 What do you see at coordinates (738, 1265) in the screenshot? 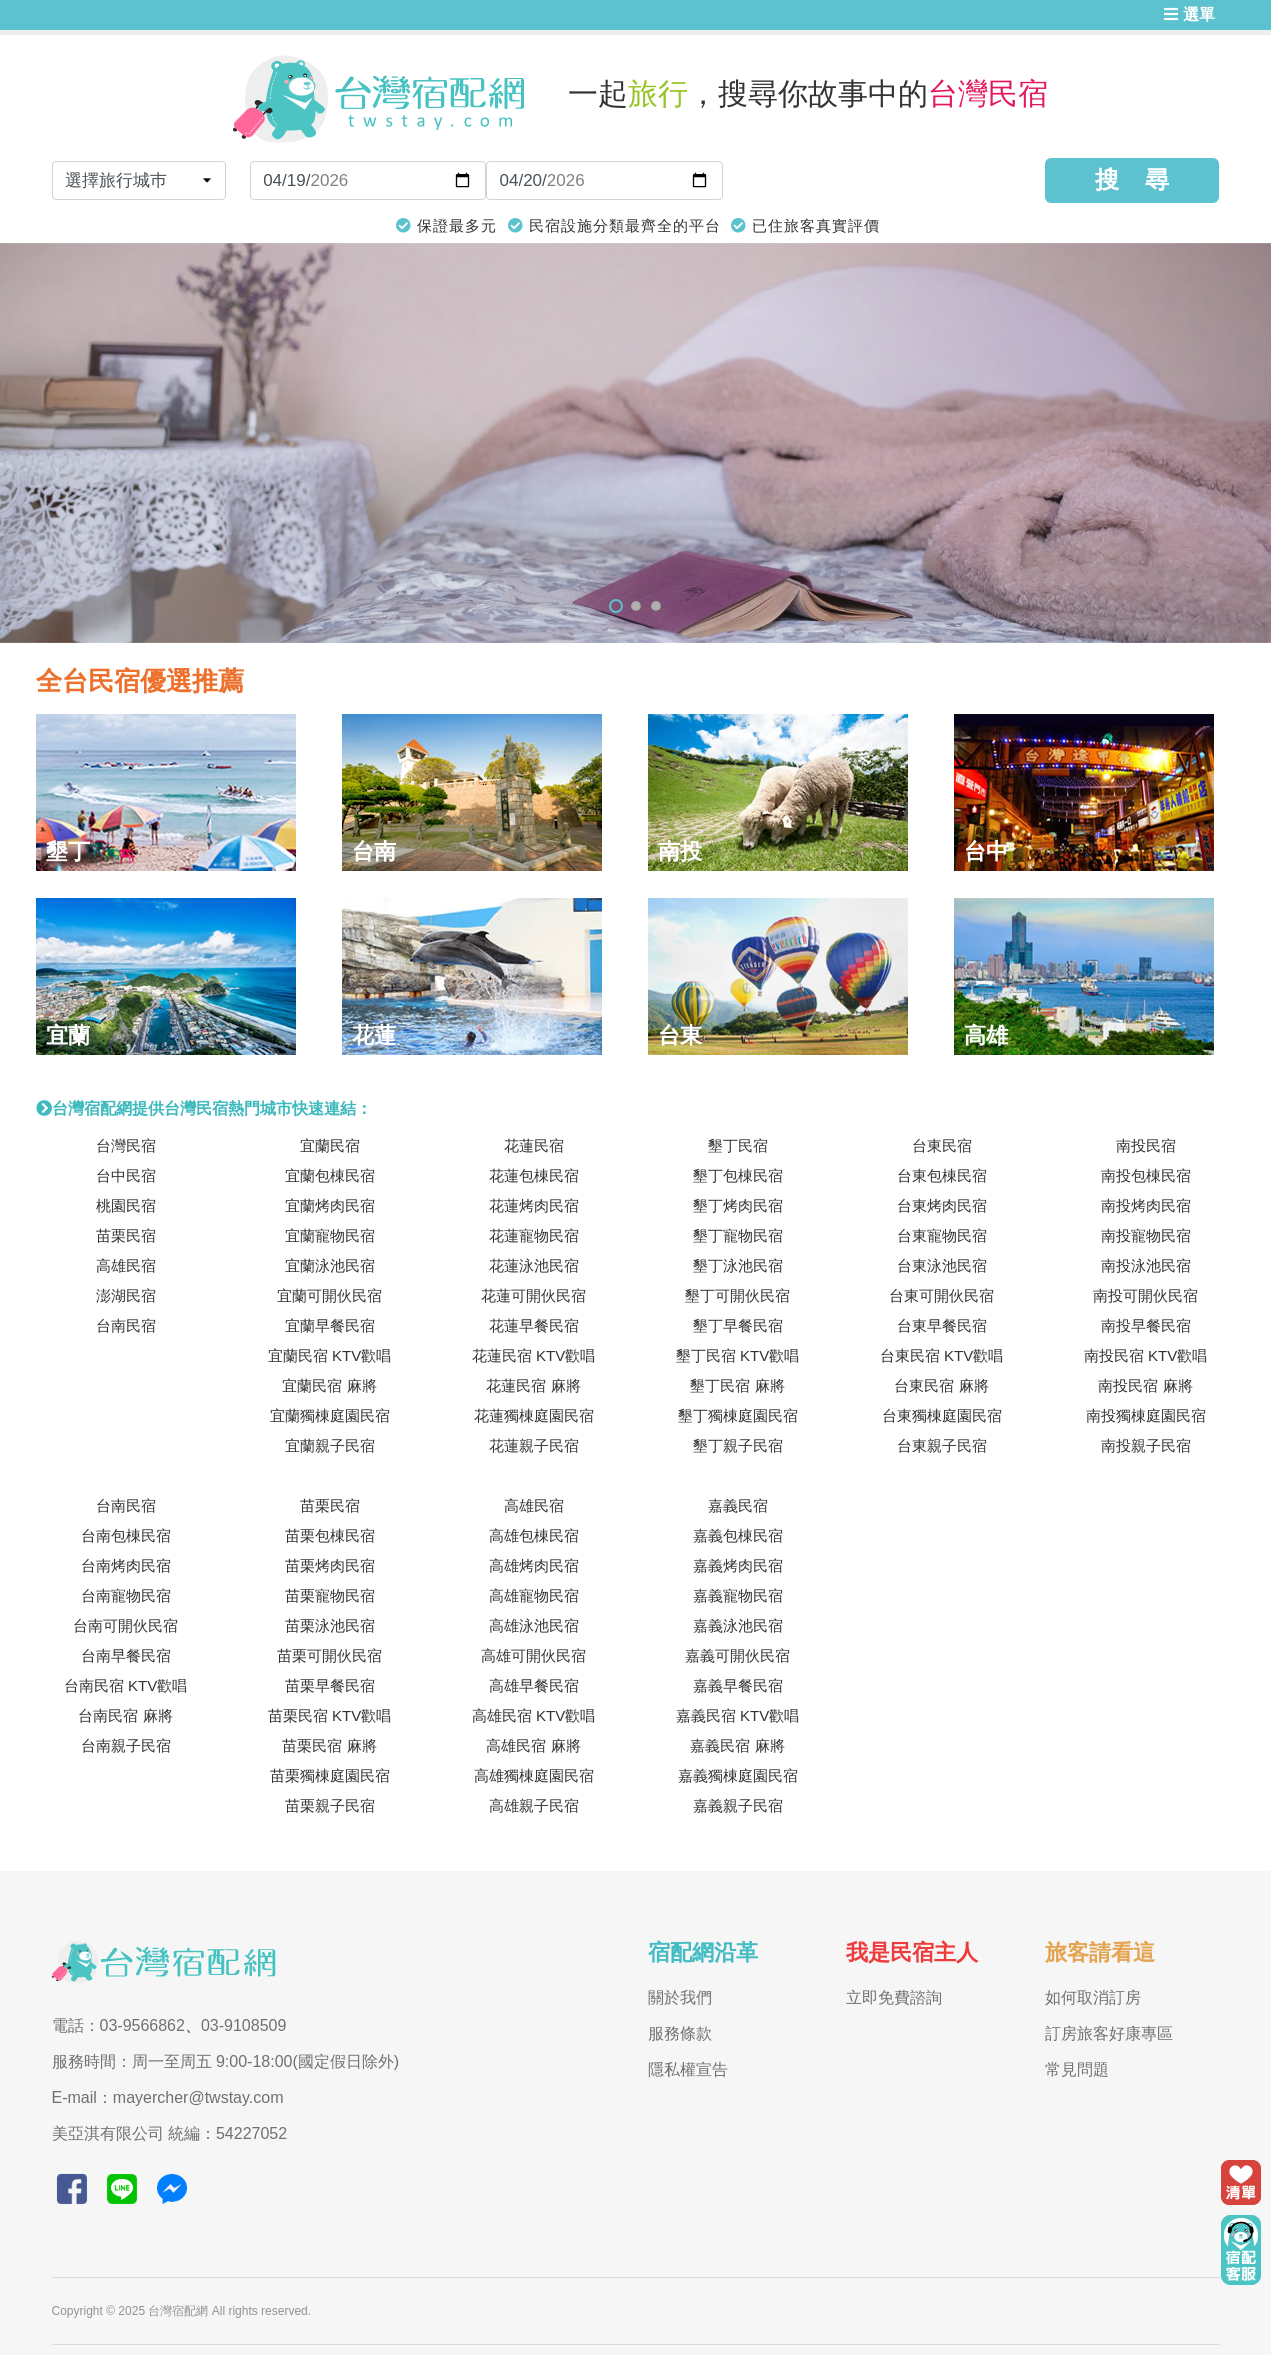
I see `墾丁泳池民宿` at bounding box center [738, 1265].